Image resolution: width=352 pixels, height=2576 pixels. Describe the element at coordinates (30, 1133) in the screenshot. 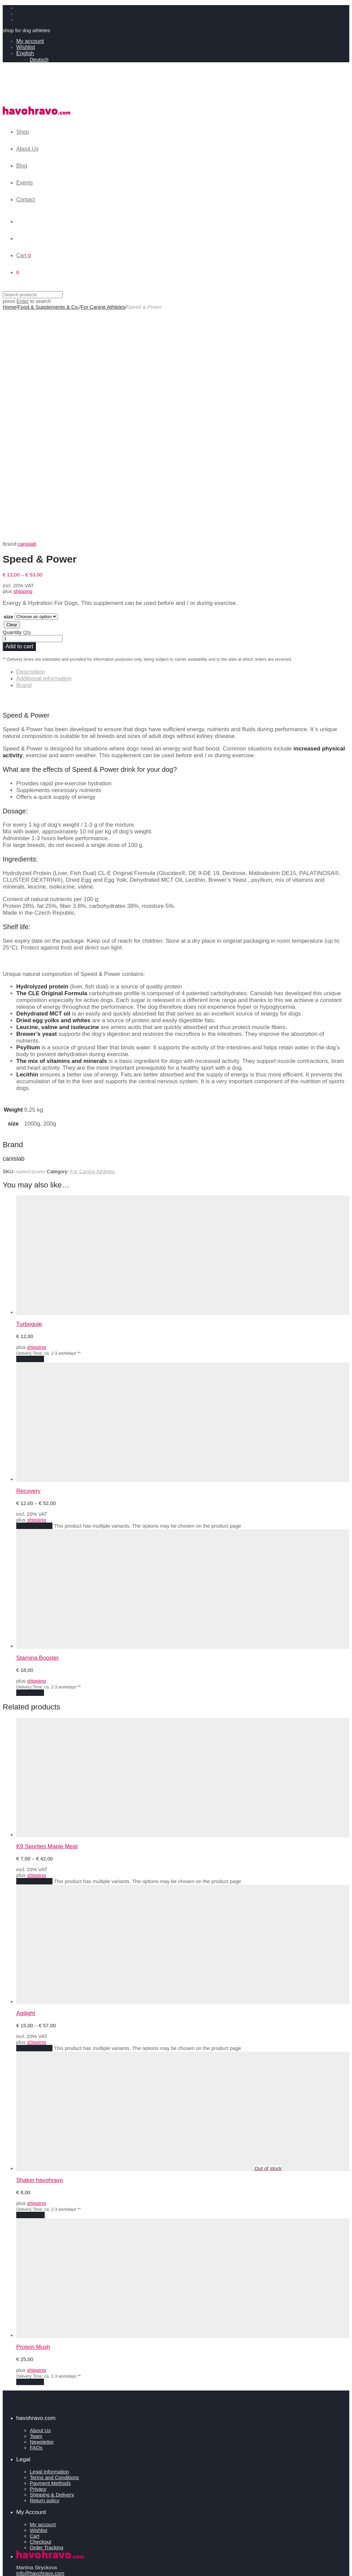

I see `Add to cart [Add to cart: “Turbogule”]` at that location.